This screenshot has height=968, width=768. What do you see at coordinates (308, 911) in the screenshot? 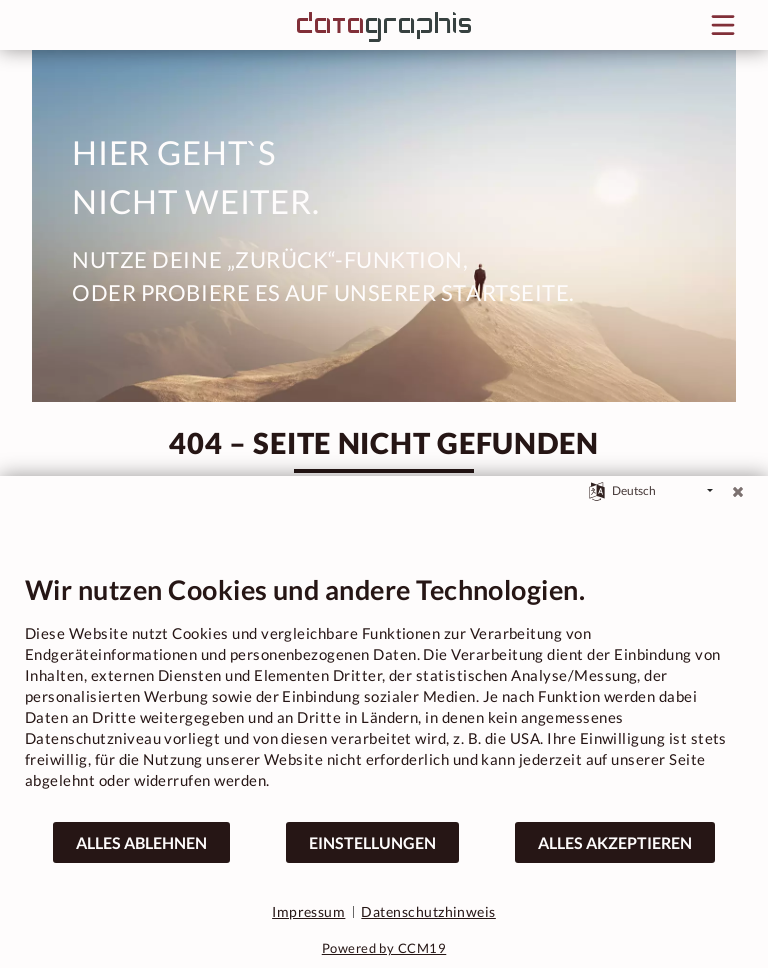
I see `Impressum` at bounding box center [308, 911].